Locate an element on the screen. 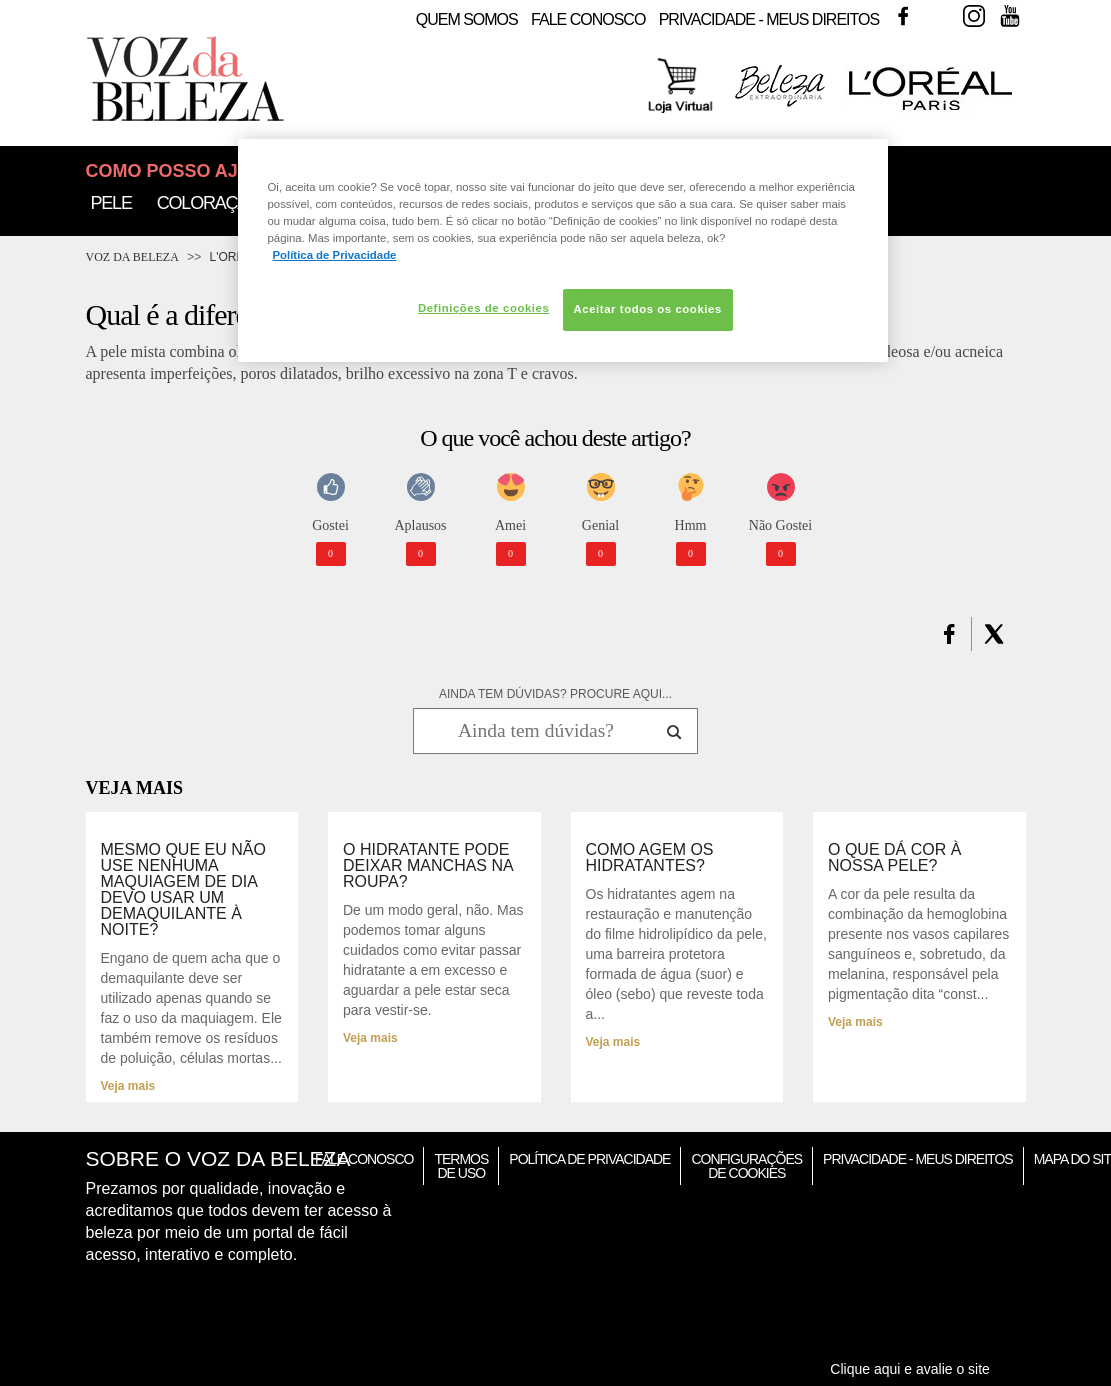  O hidratante pode deixar manchas na roupa? is located at coordinates (428, 866).